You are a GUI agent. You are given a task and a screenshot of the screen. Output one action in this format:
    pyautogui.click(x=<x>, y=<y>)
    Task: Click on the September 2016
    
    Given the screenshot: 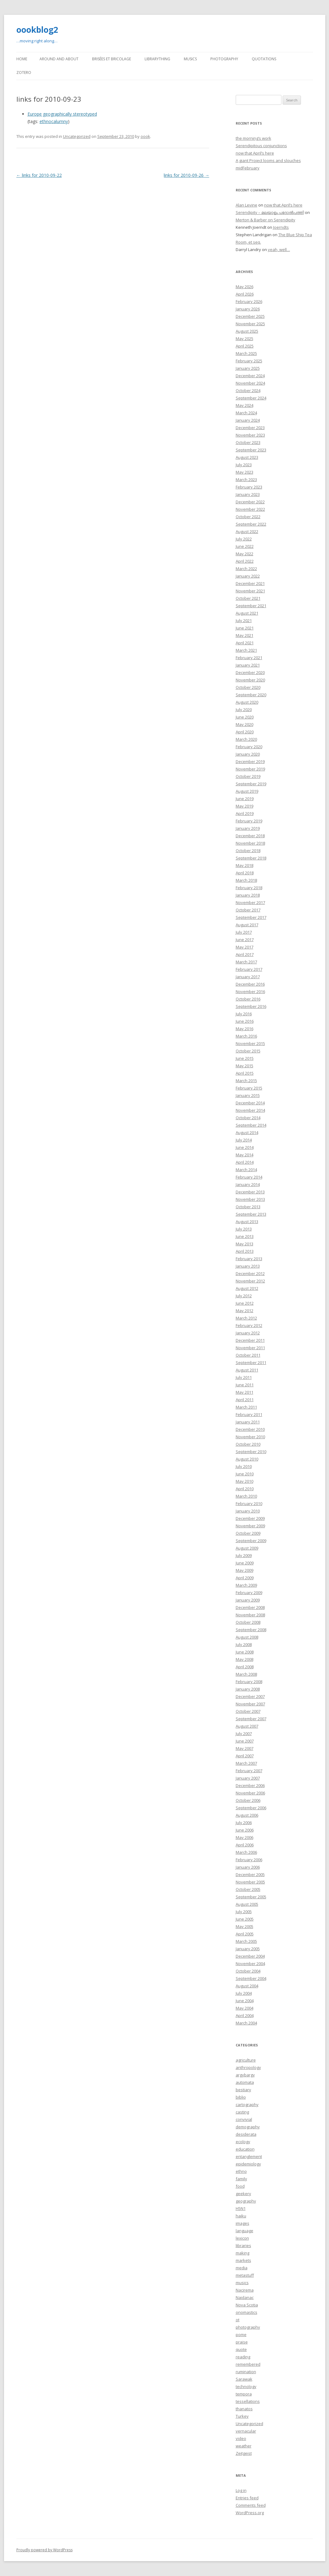 What is the action you would take?
    pyautogui.click(x=251, y=1006)
    